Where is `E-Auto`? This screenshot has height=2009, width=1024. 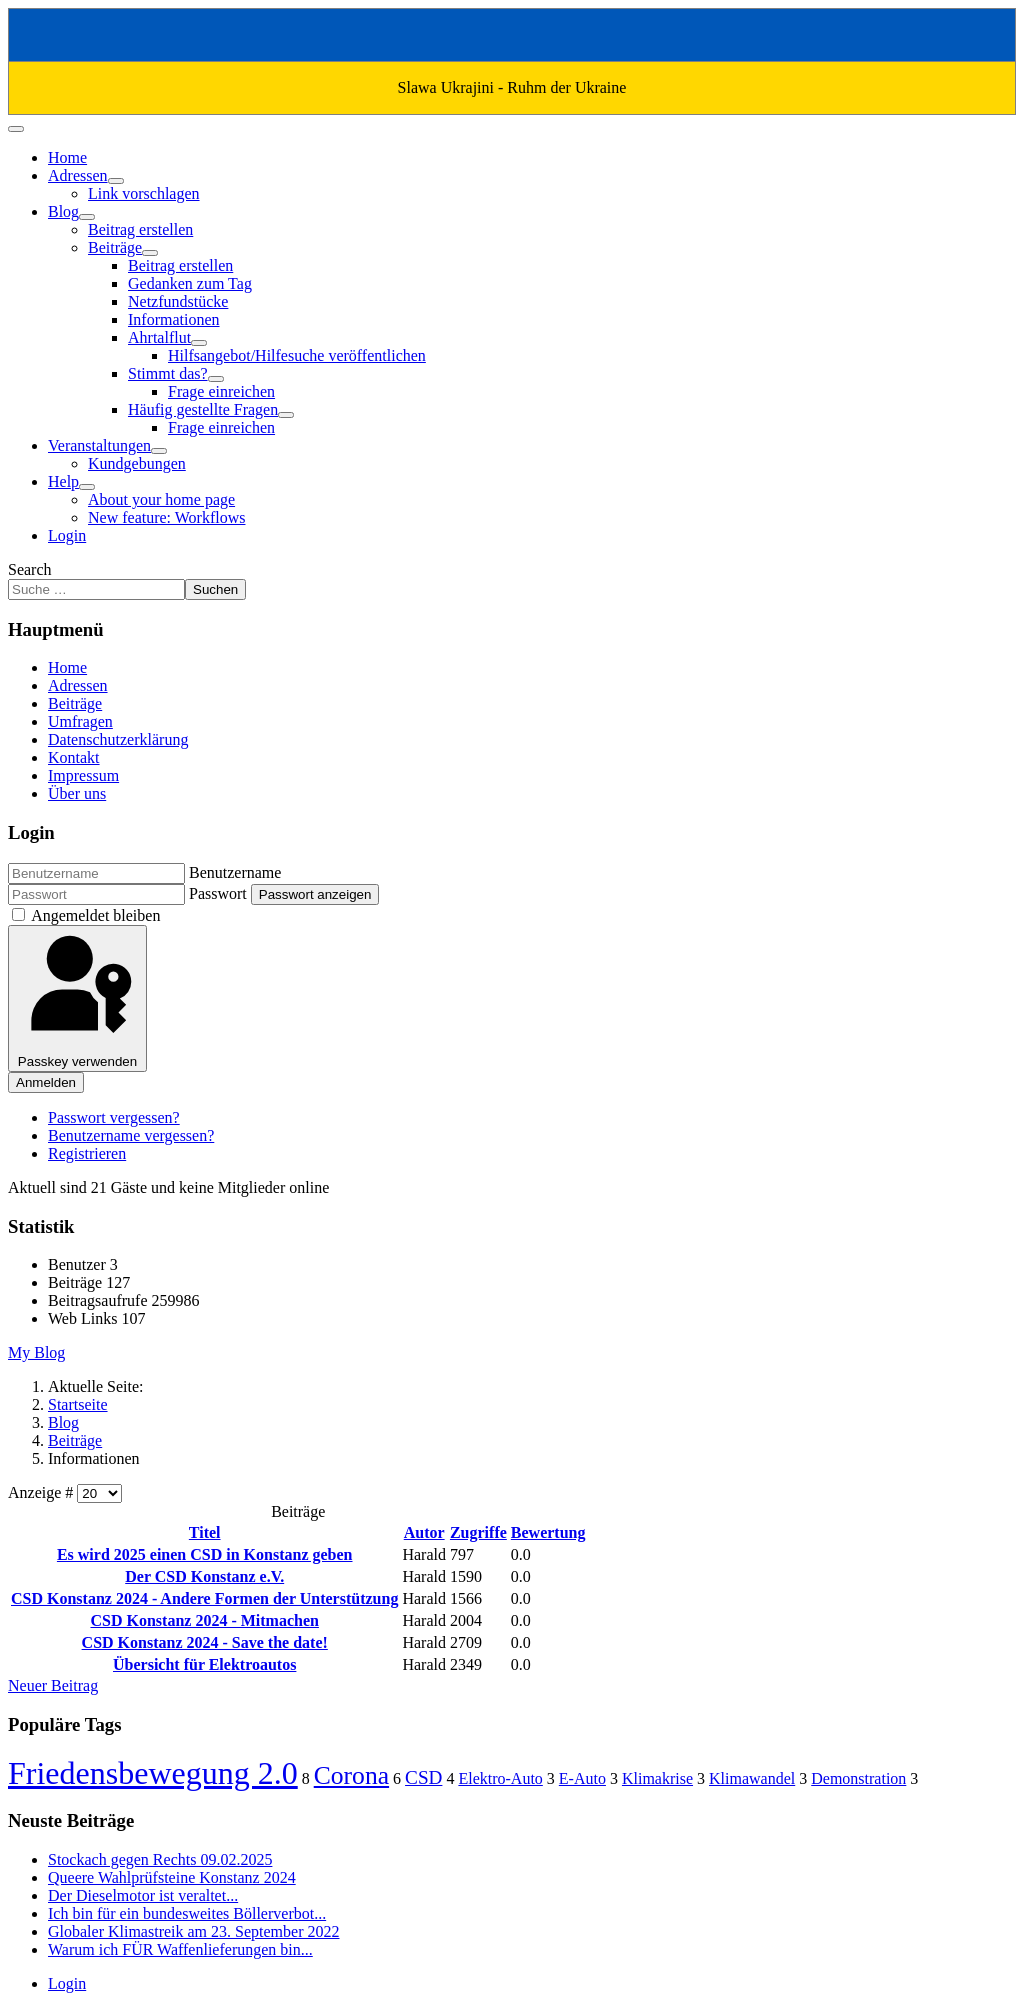
E-Auto is located at coordinates (582, 1778).